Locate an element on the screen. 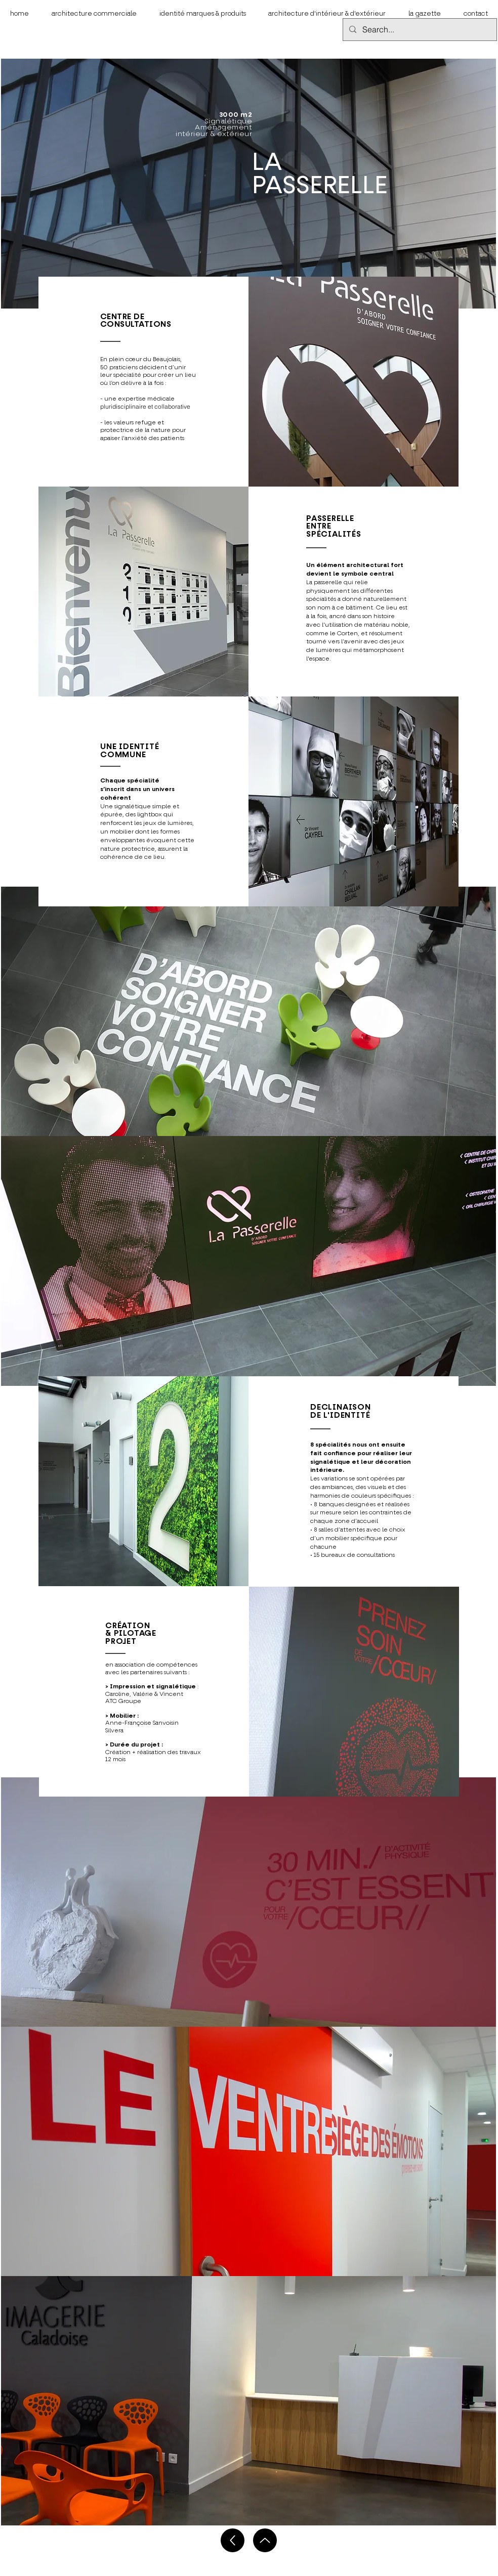  [Search...] is located at coordinates (418, 29).